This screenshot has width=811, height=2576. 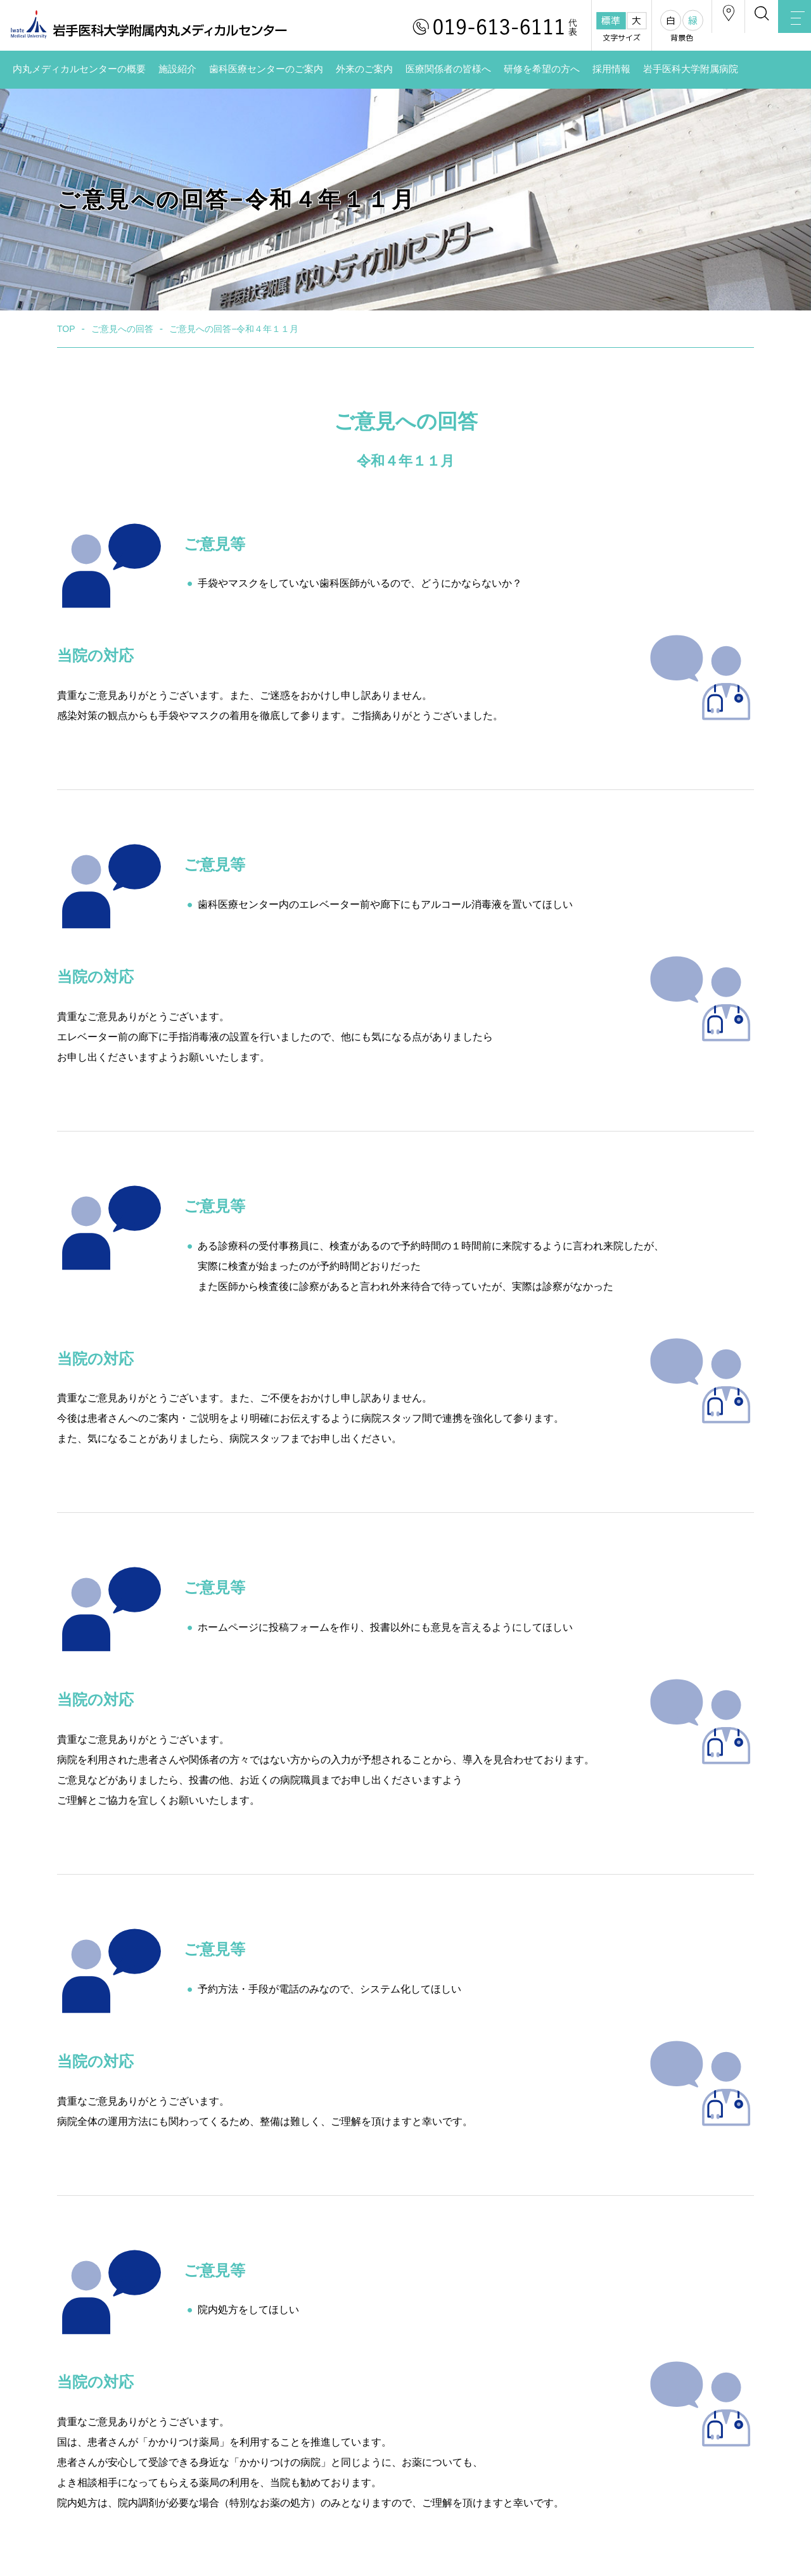 I want to click on 内丸メディカルセンターの概要, so click(x=79, y=69).